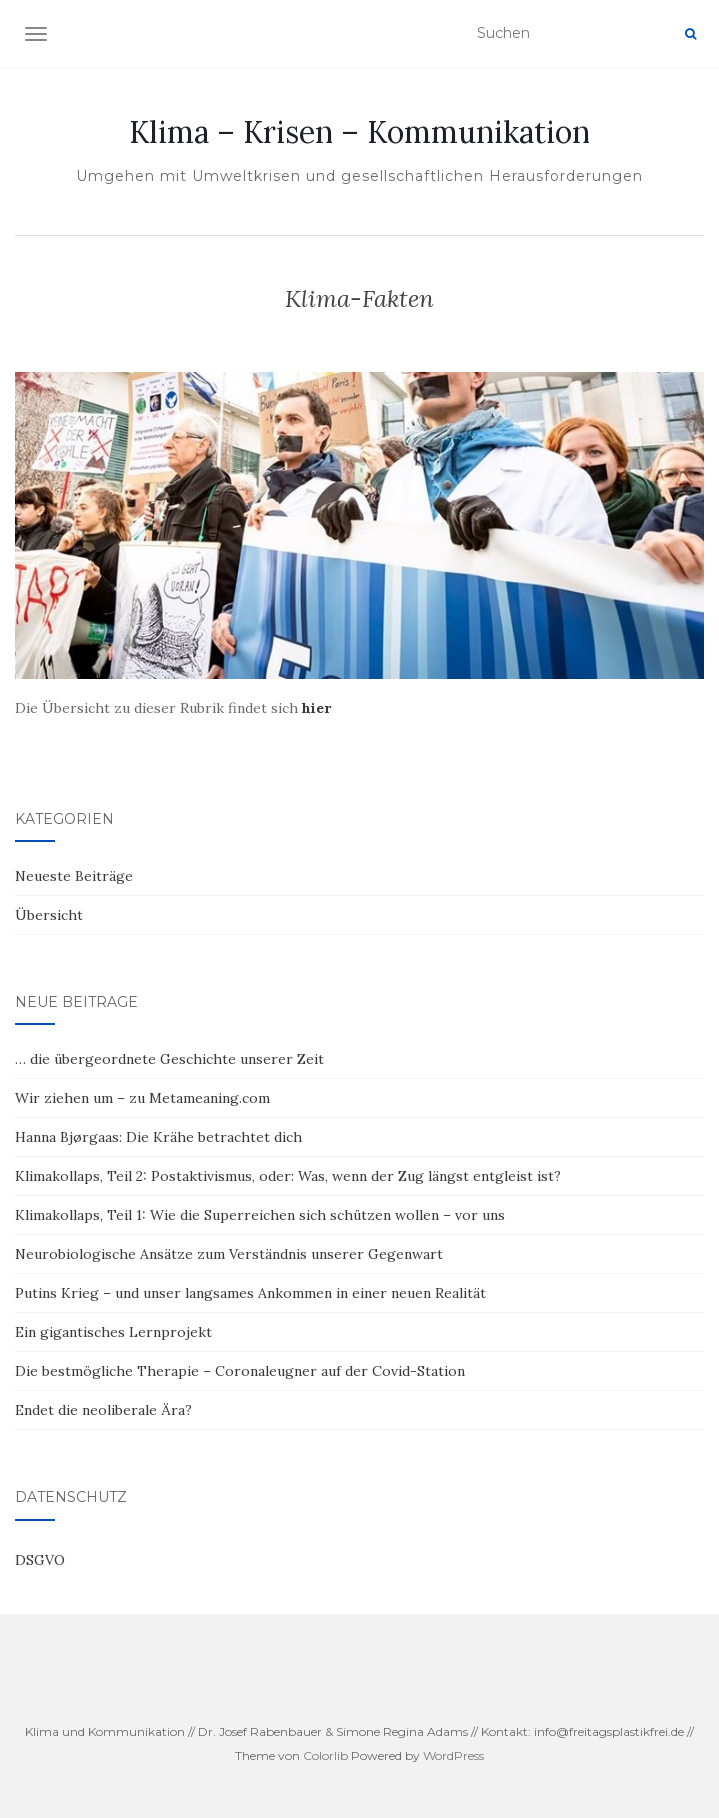 The image size is (719, 1818). Describe the element at coordinates (142, 1098) in the screenshot. I see `Wir ziehen um – zu Metameaning.com` at that location.